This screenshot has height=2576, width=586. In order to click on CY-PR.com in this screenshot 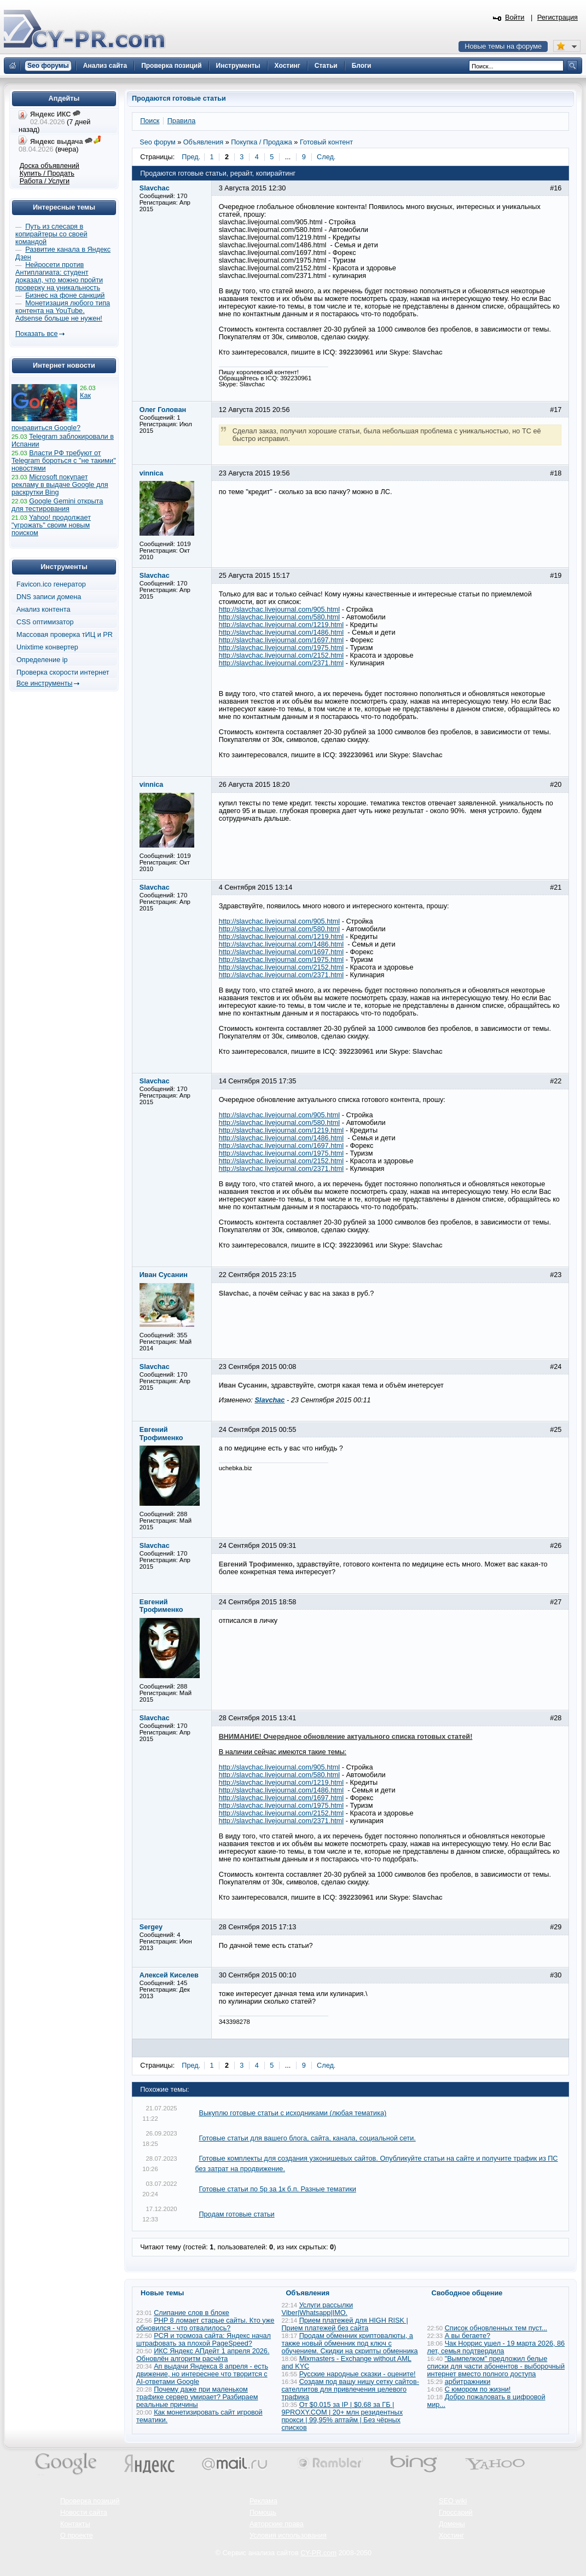, I will do `click(318, 2553)`.